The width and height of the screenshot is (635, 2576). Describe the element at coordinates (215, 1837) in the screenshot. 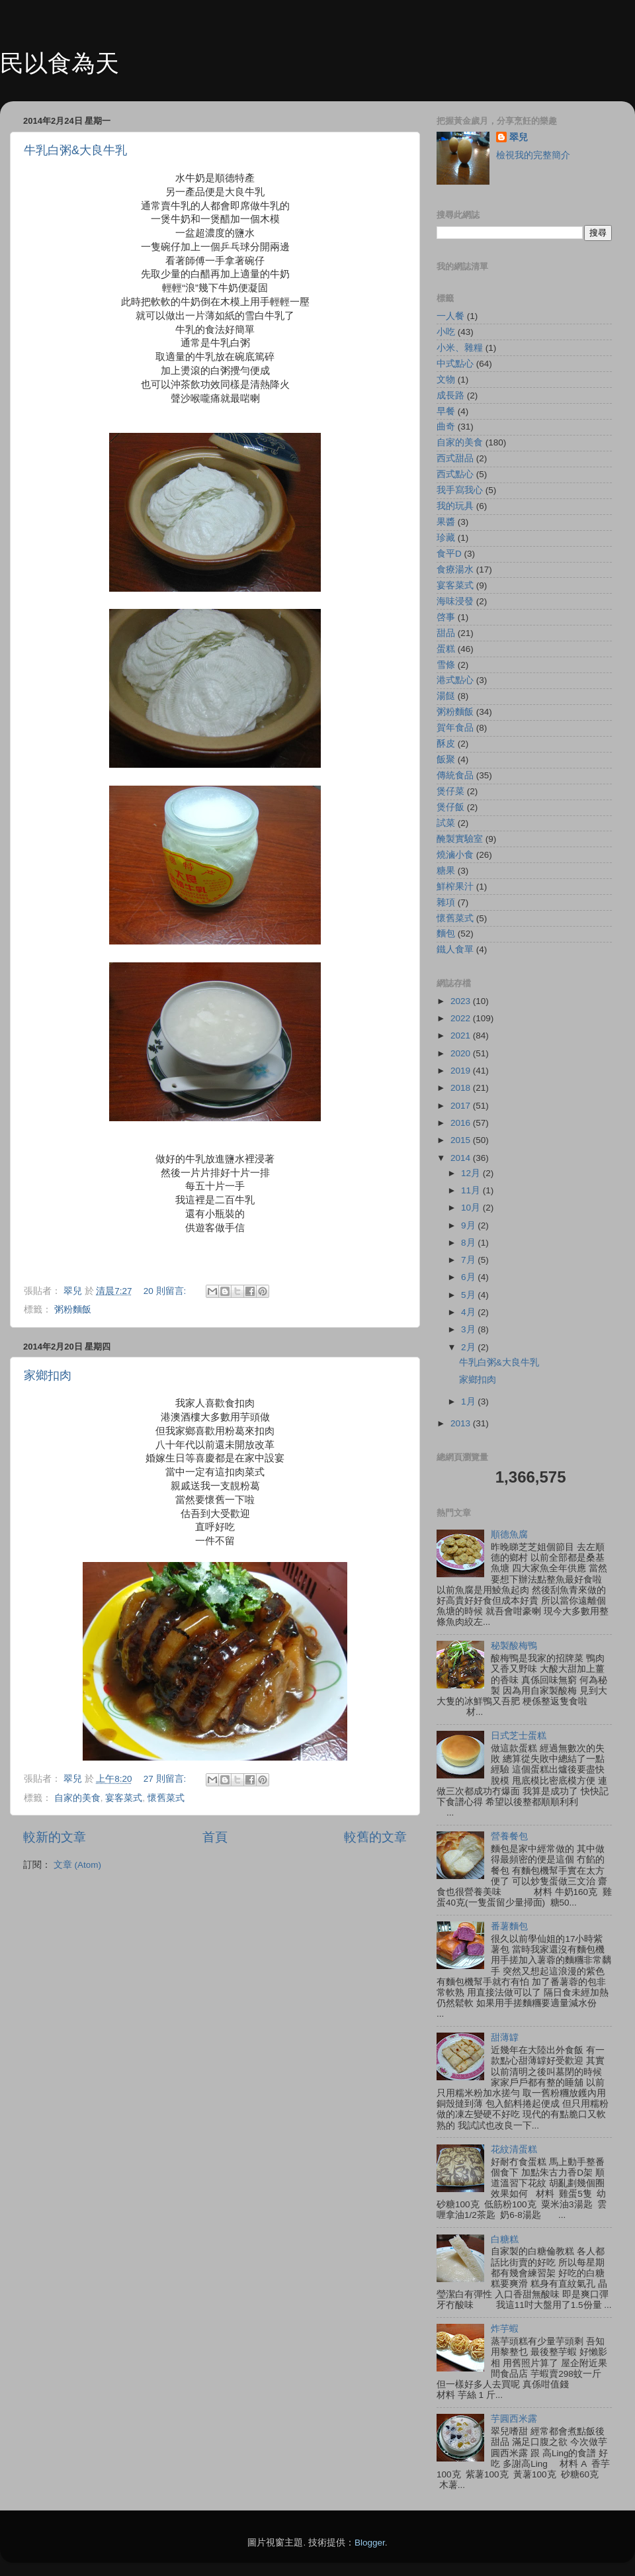

I see `首頁` at that location.